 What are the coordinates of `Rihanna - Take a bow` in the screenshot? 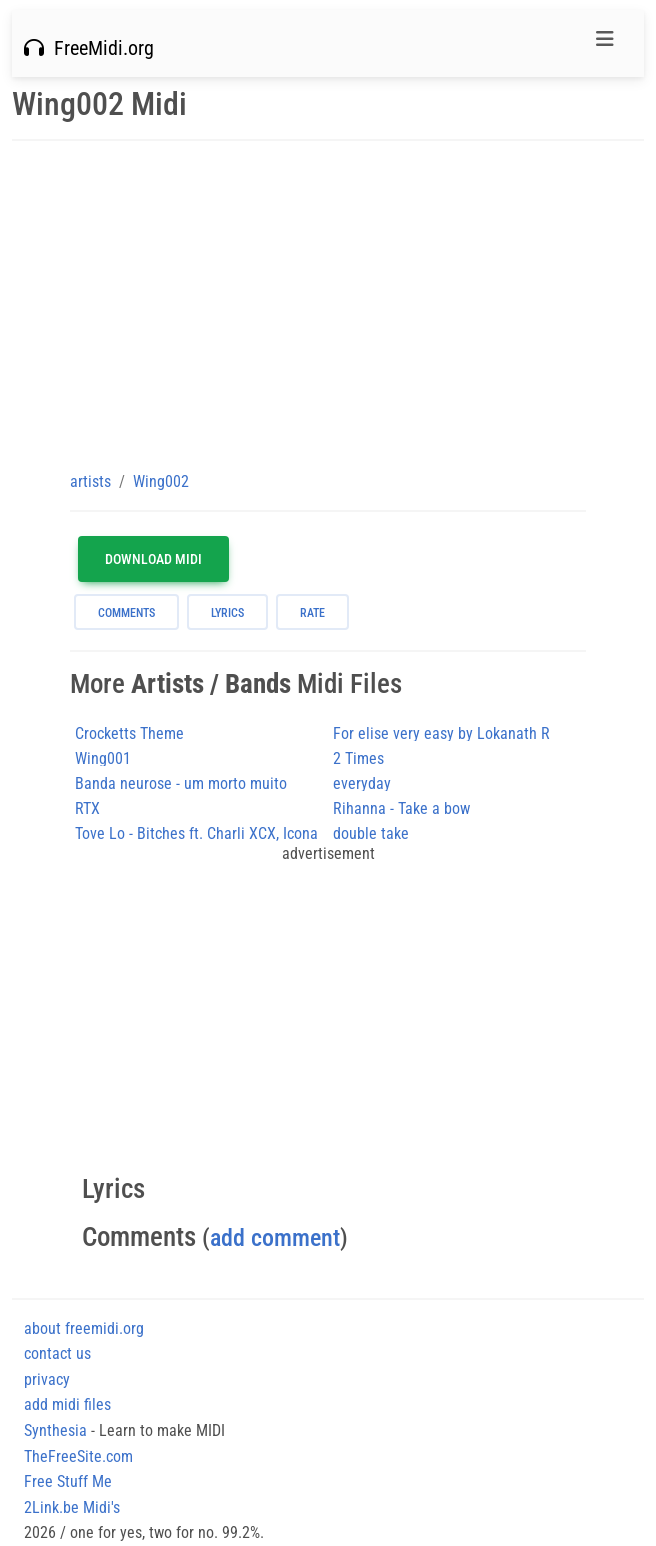 It's located at (401, 808).